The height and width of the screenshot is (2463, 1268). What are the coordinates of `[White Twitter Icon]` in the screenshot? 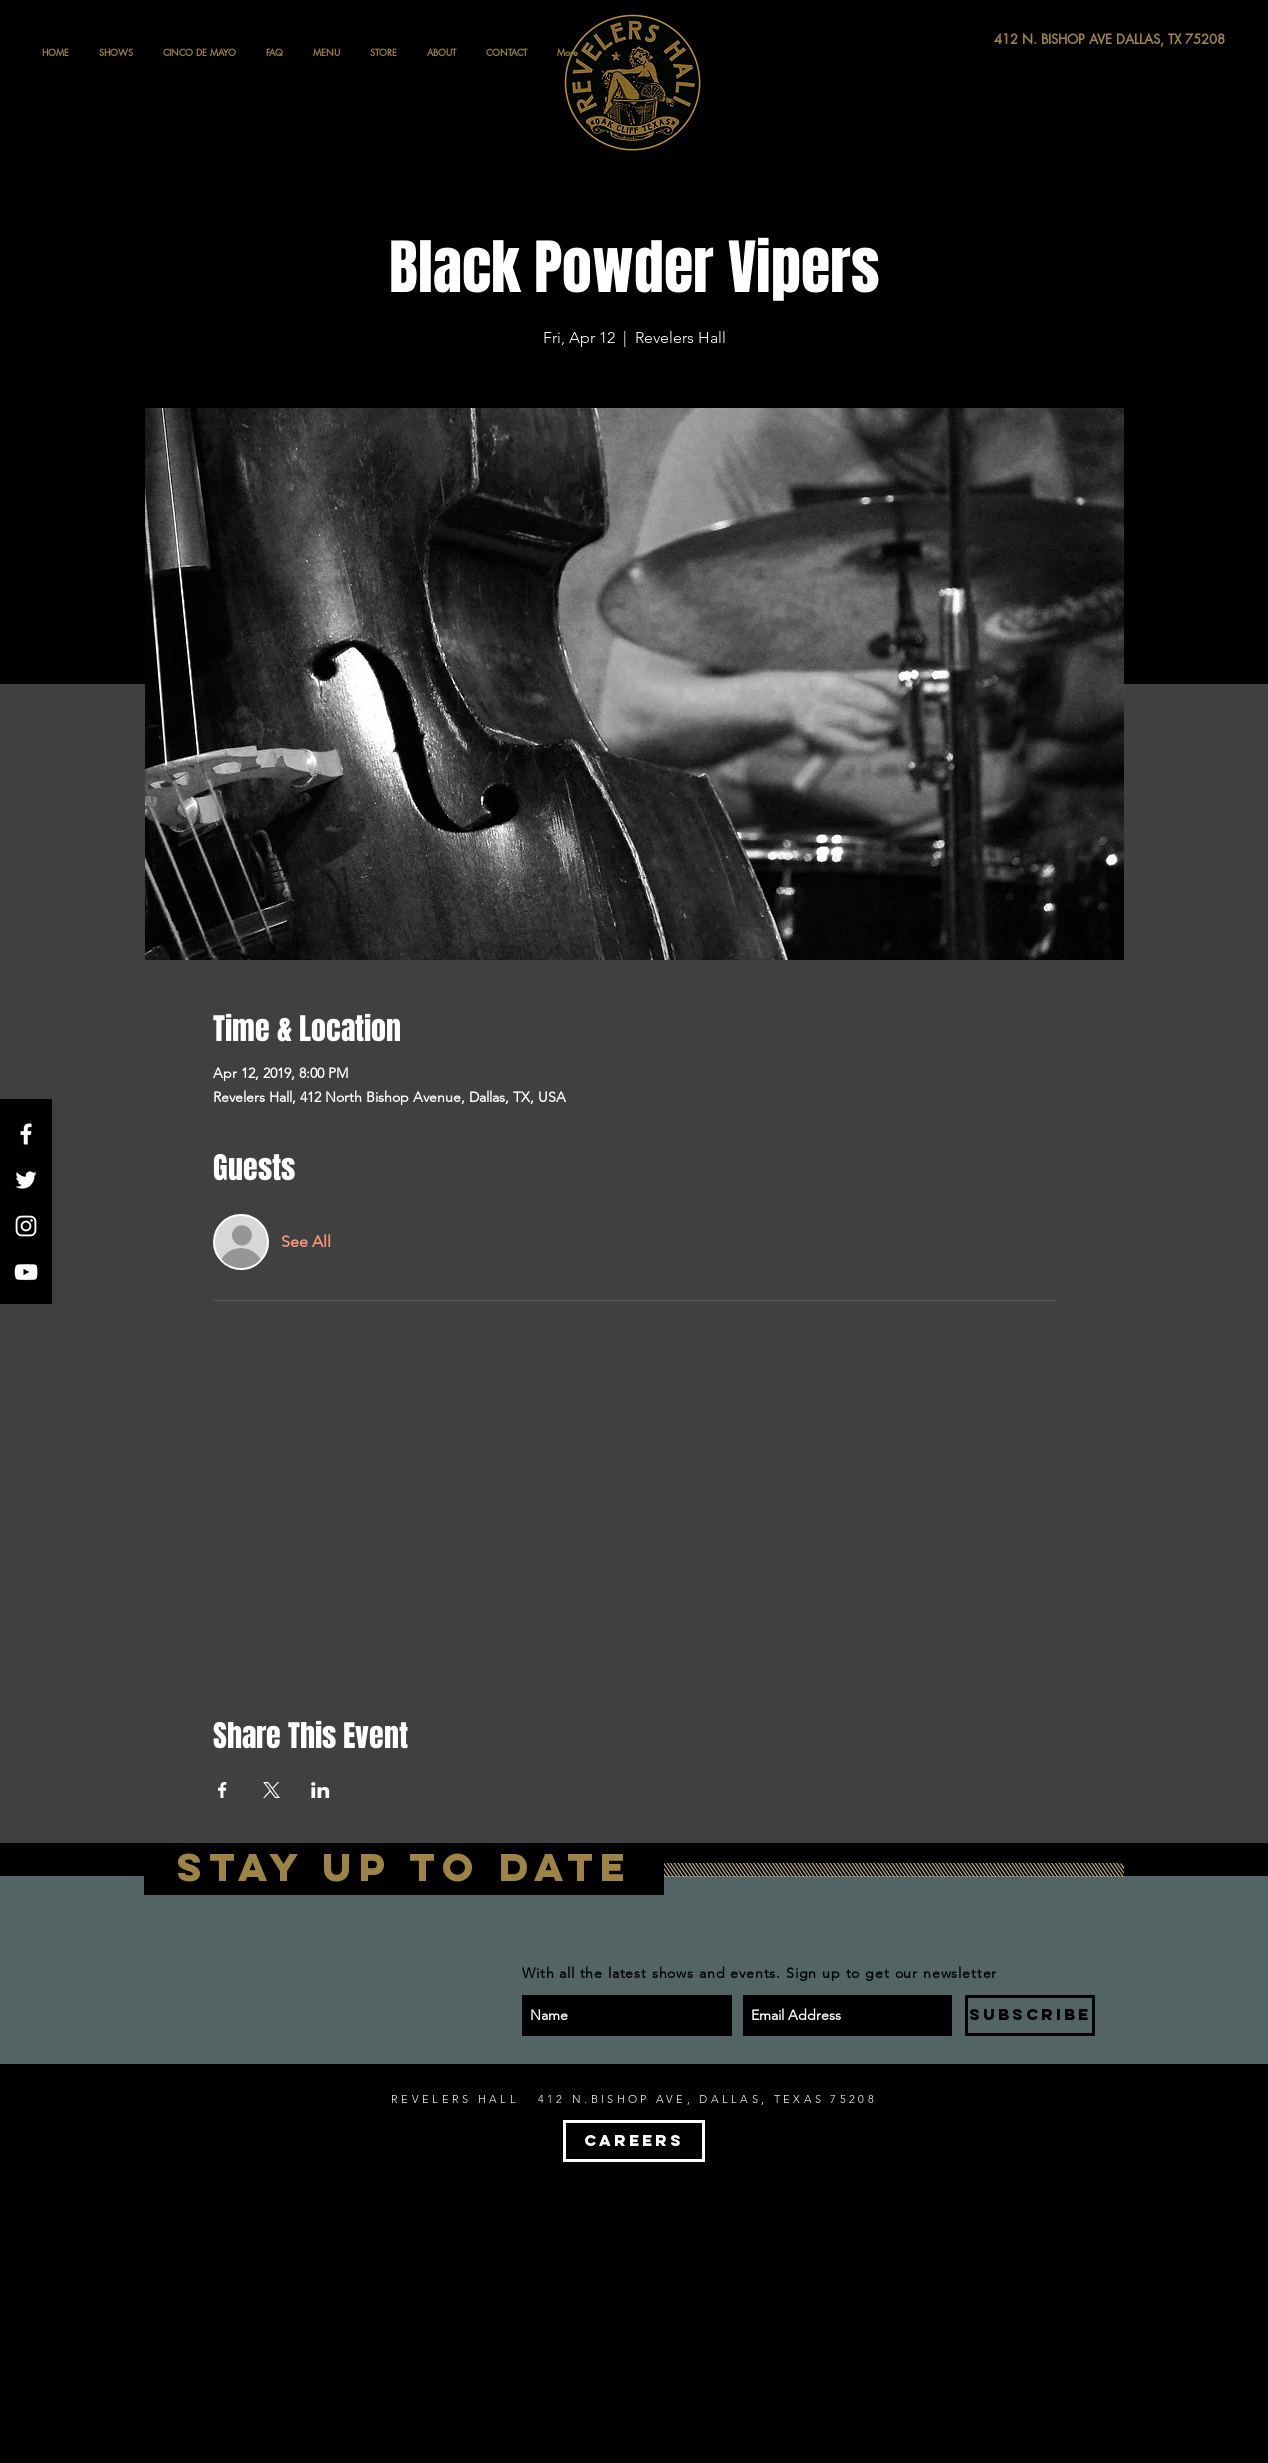 It's located at (26, 1180).